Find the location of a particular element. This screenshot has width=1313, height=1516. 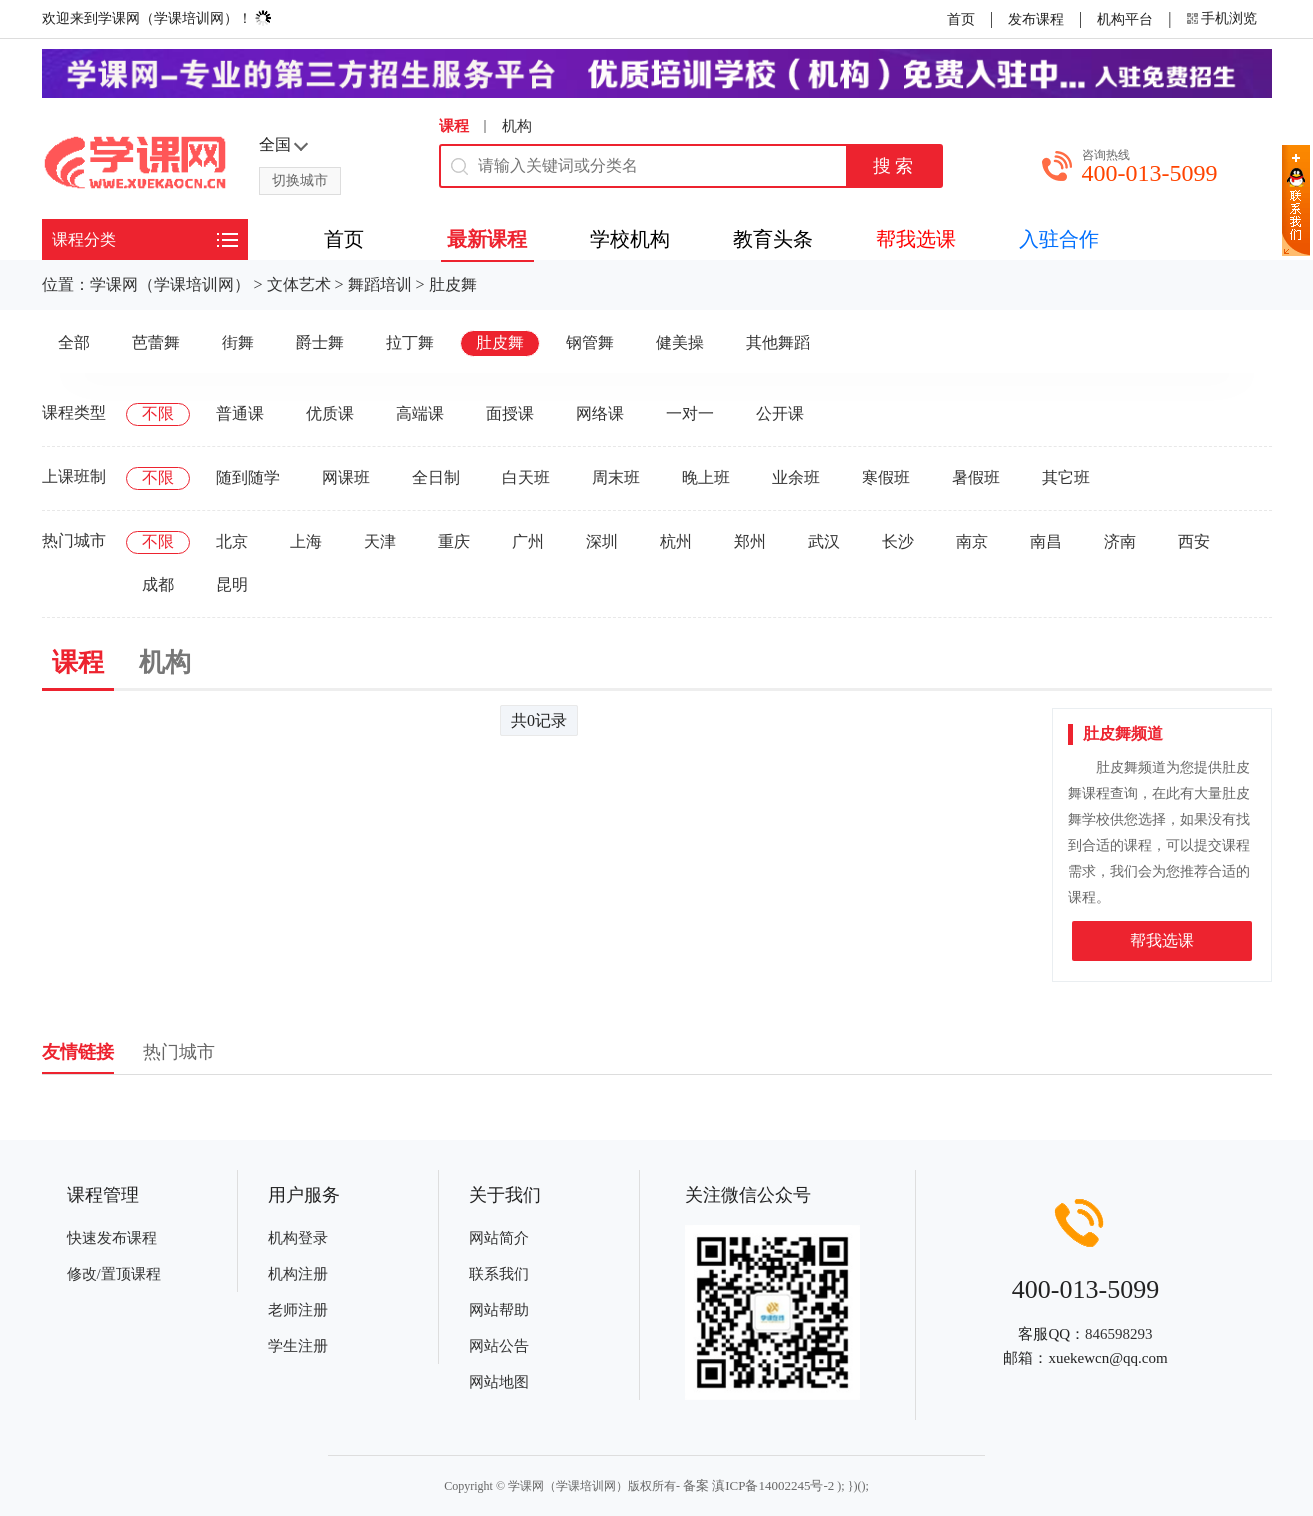

杭州 is located at coordinates (676, 541).